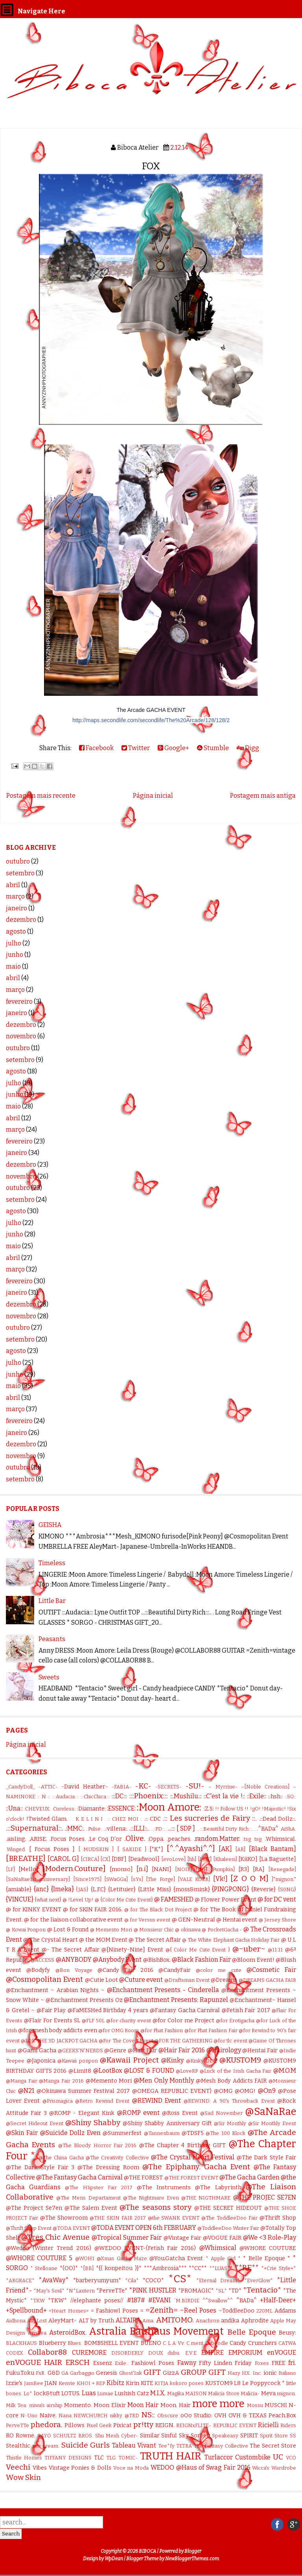 The height and width of the screenshot is (2576, 302). I want to click on Twitter, so click(136, 748).